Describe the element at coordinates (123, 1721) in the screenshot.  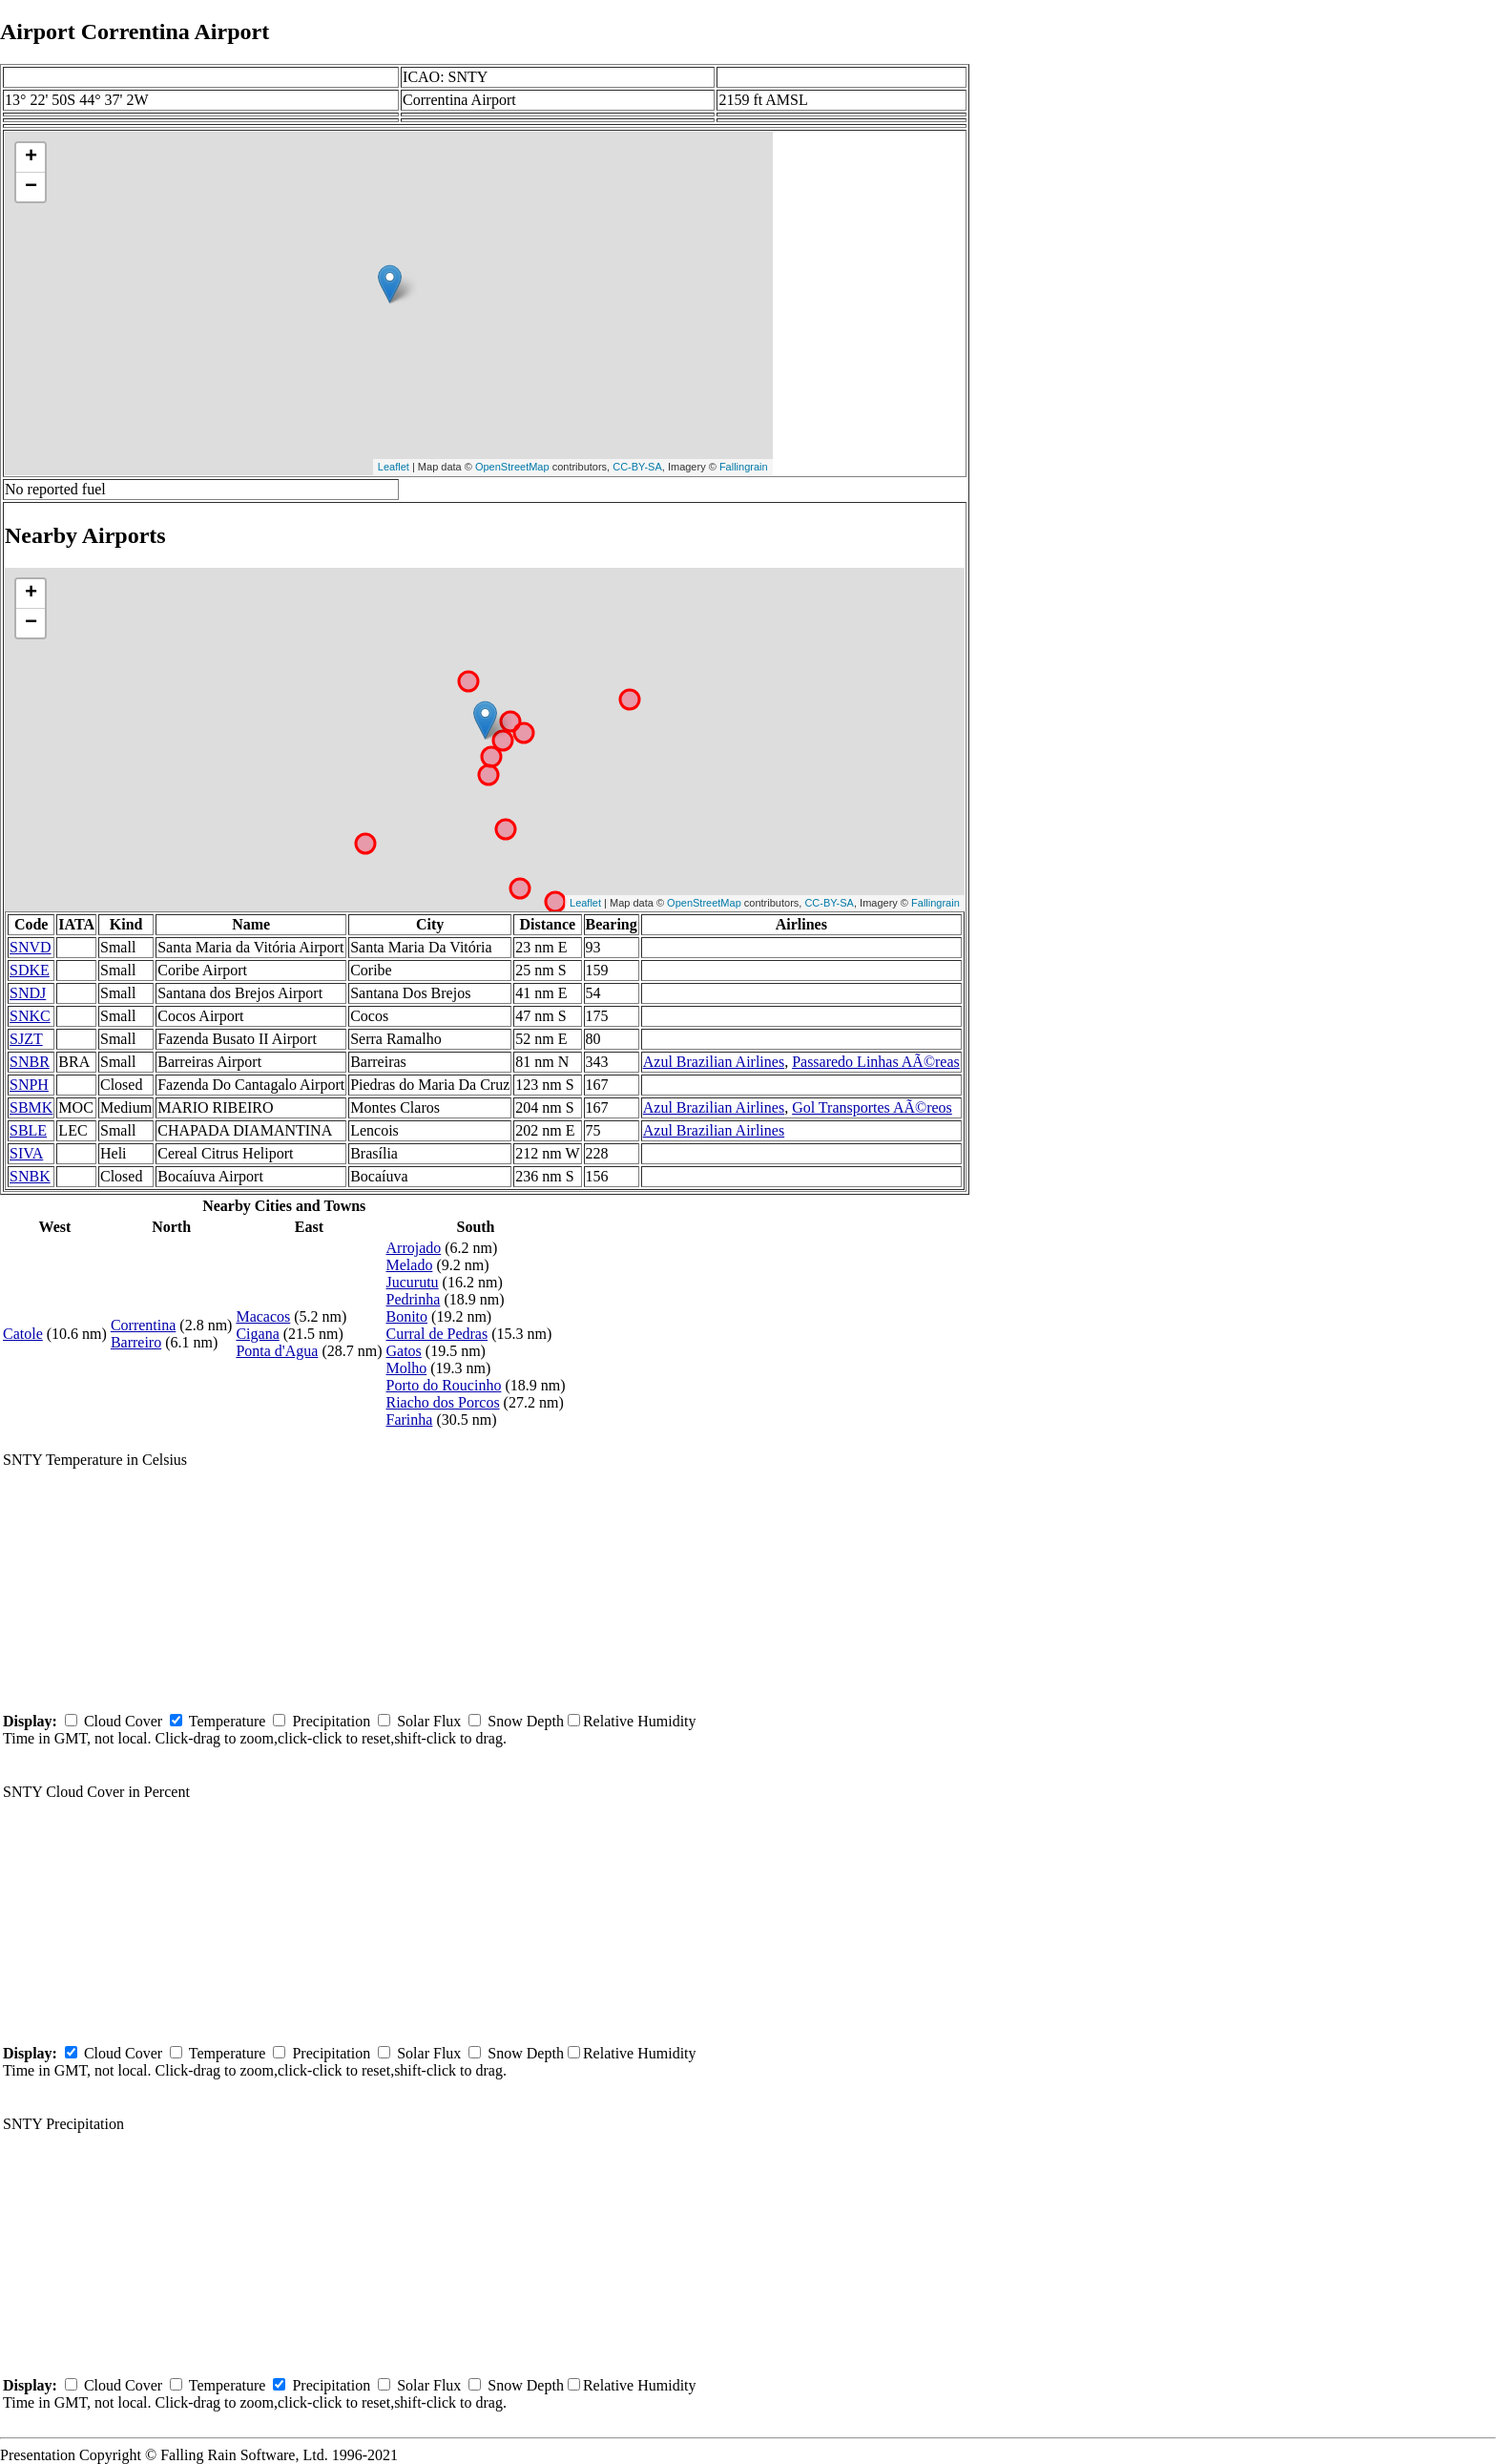
I see `Cloud Cover` at that location.